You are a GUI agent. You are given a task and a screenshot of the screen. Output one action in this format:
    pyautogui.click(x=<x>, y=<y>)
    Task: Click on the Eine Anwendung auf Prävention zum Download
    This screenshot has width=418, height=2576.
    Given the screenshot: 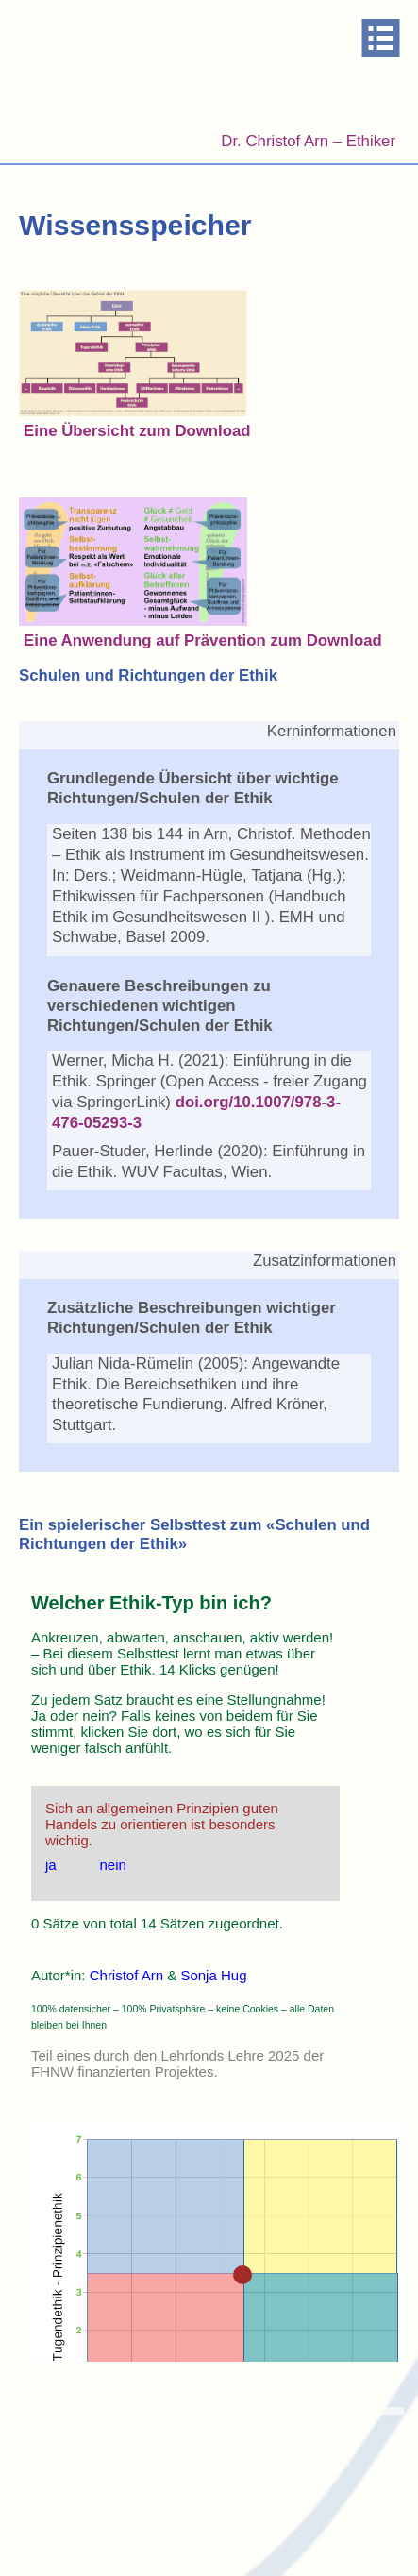 What is the action you would take?
    pyautogui.click(x=203, y=640)
    